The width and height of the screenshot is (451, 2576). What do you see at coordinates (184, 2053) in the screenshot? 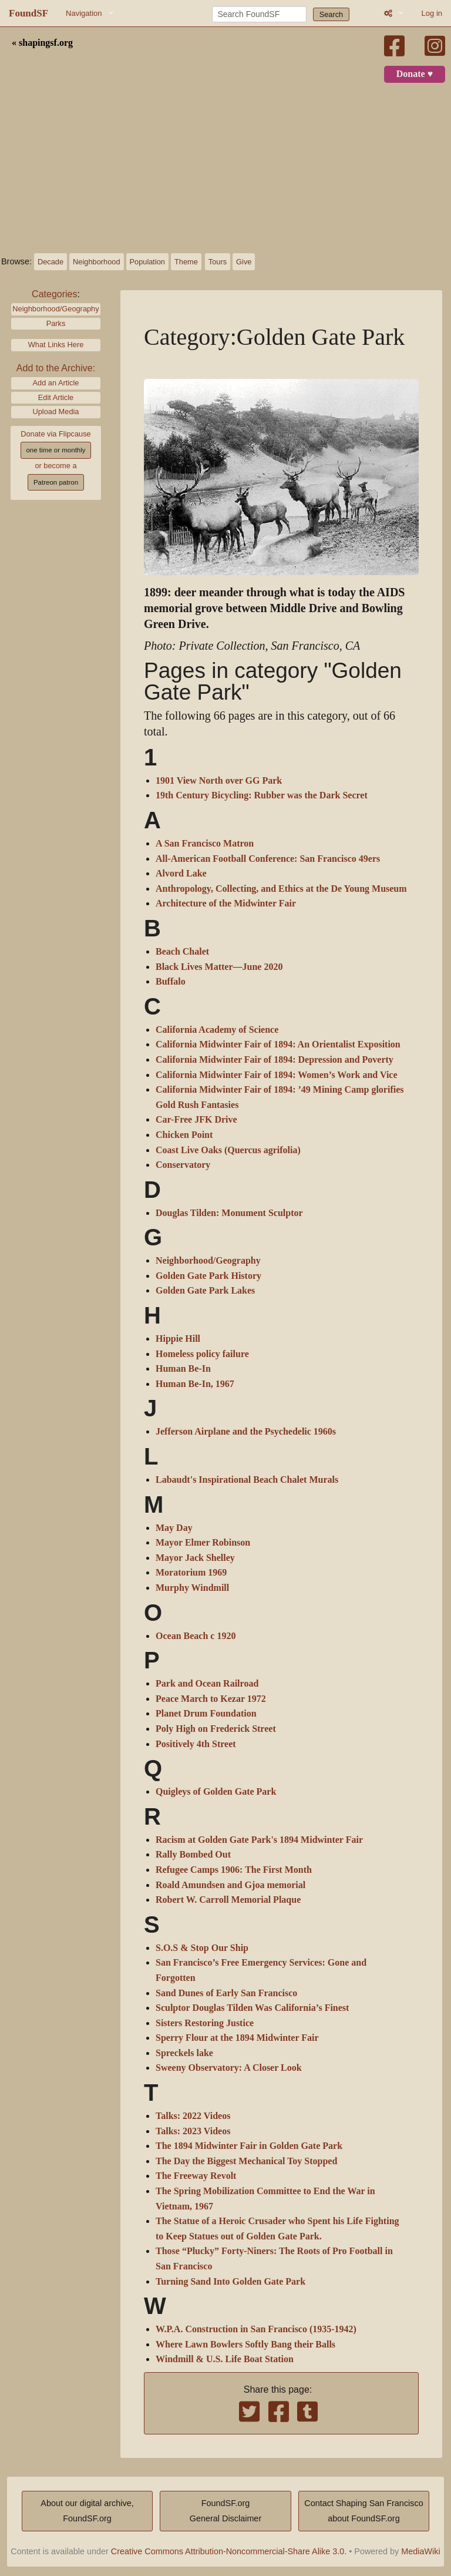
I see `Spreckels lake` at bounding box center [184, 2053].